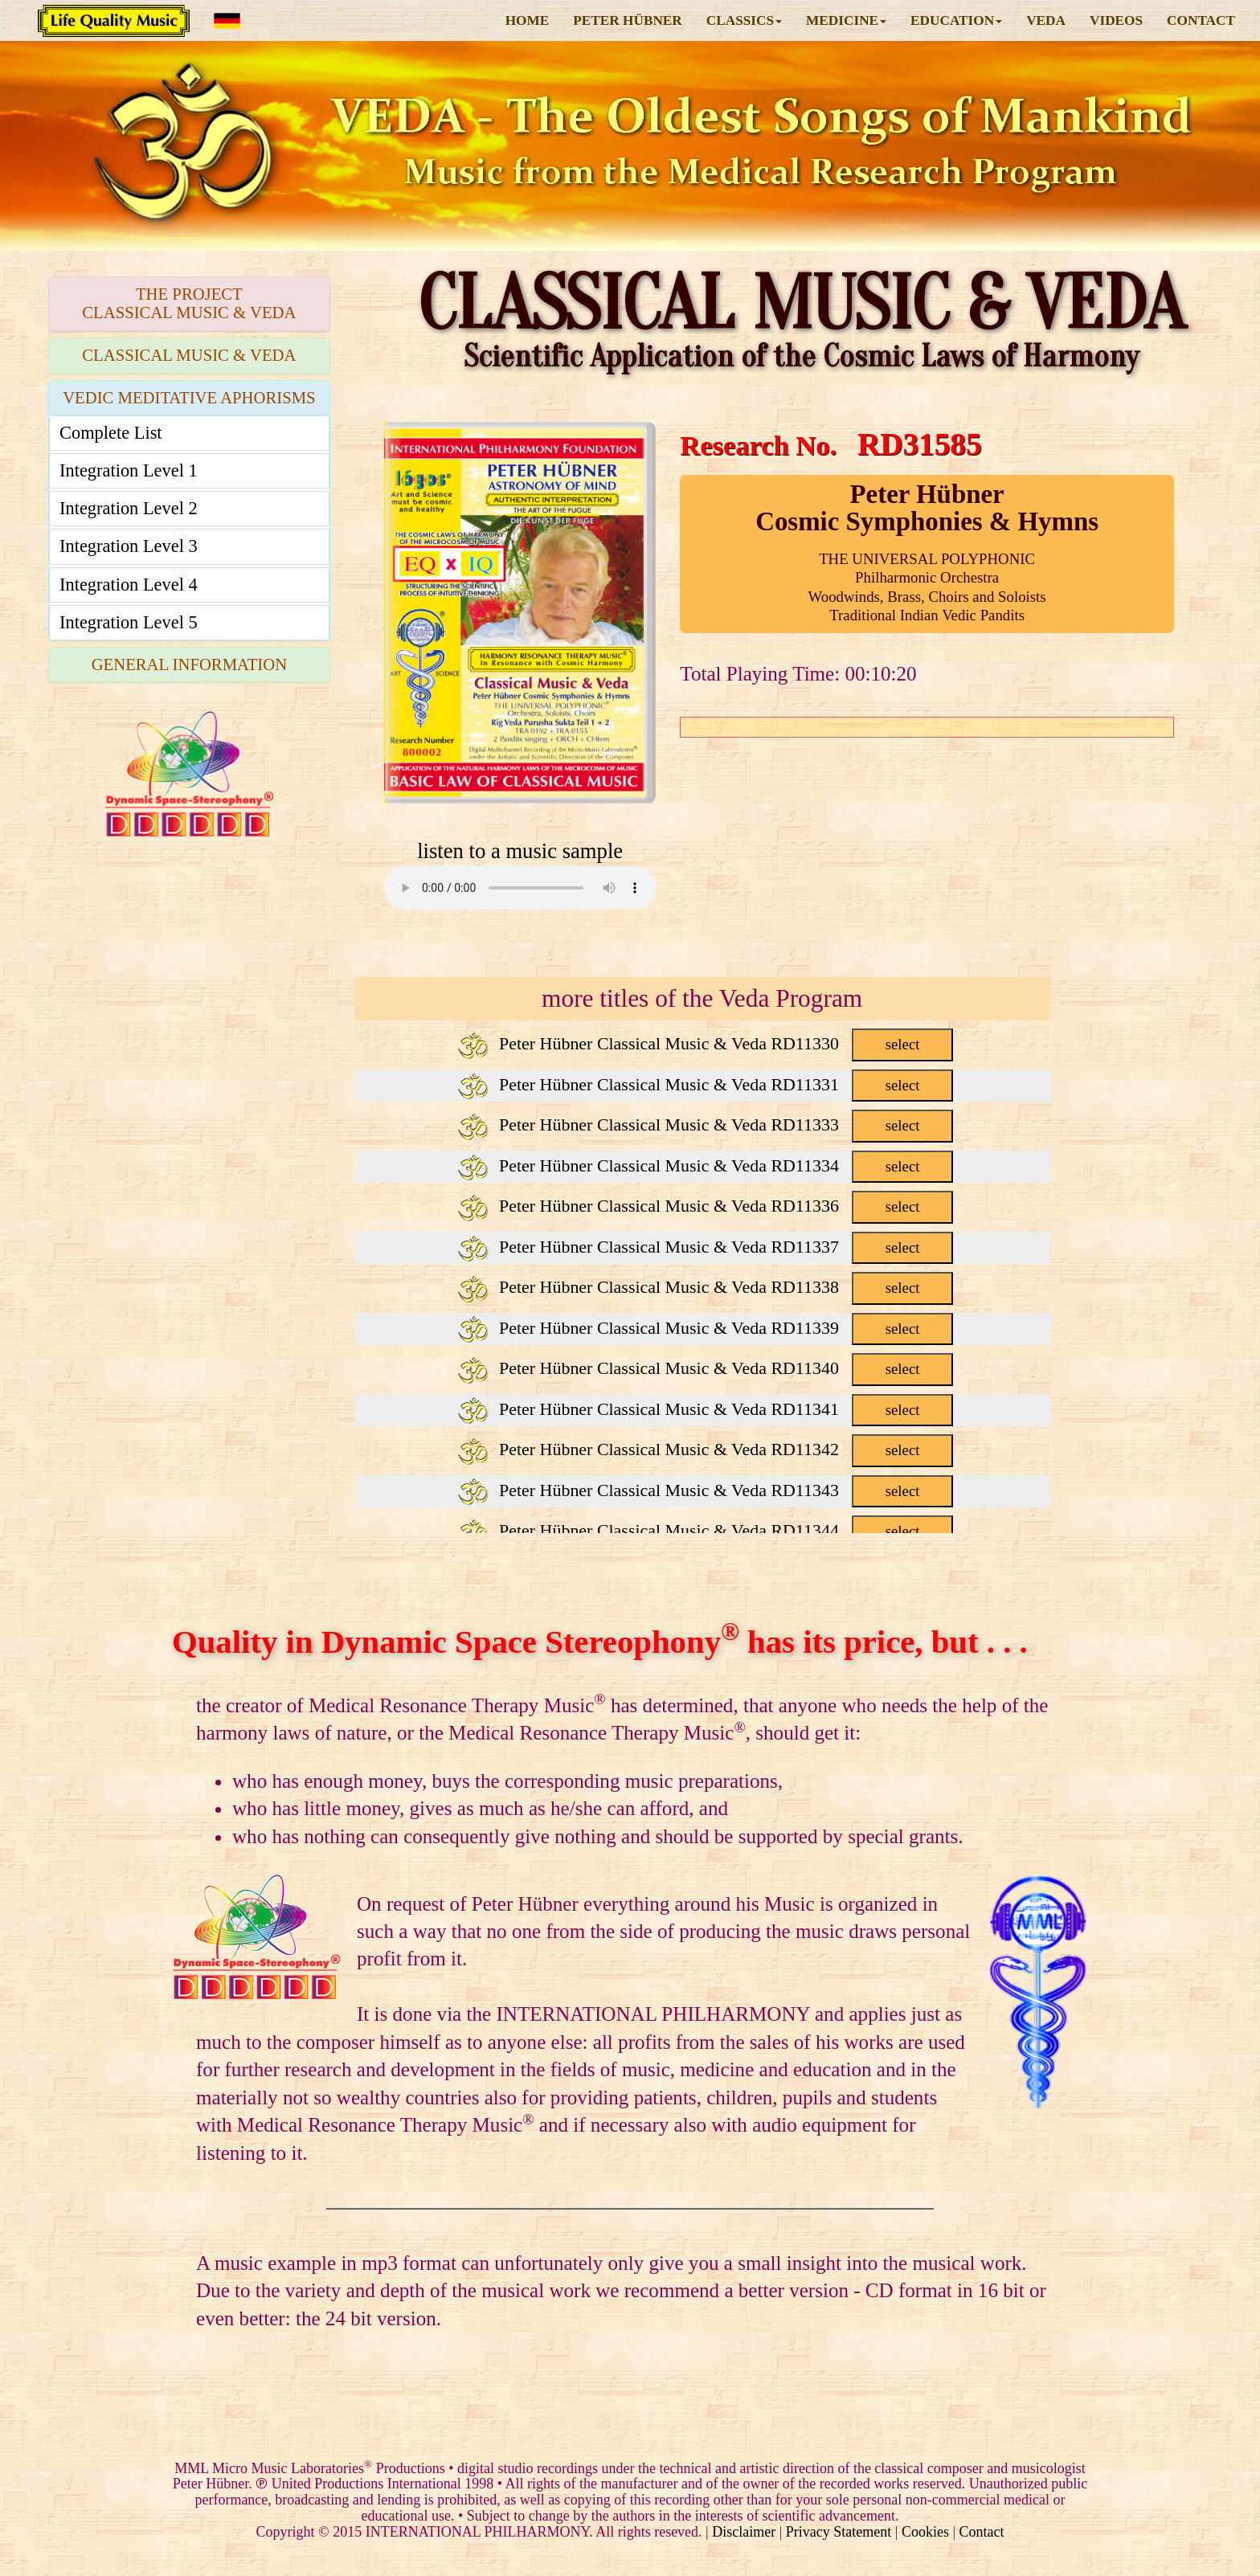 The image size is (1260, 2576). I want to click on [tab], so click(189, 304).